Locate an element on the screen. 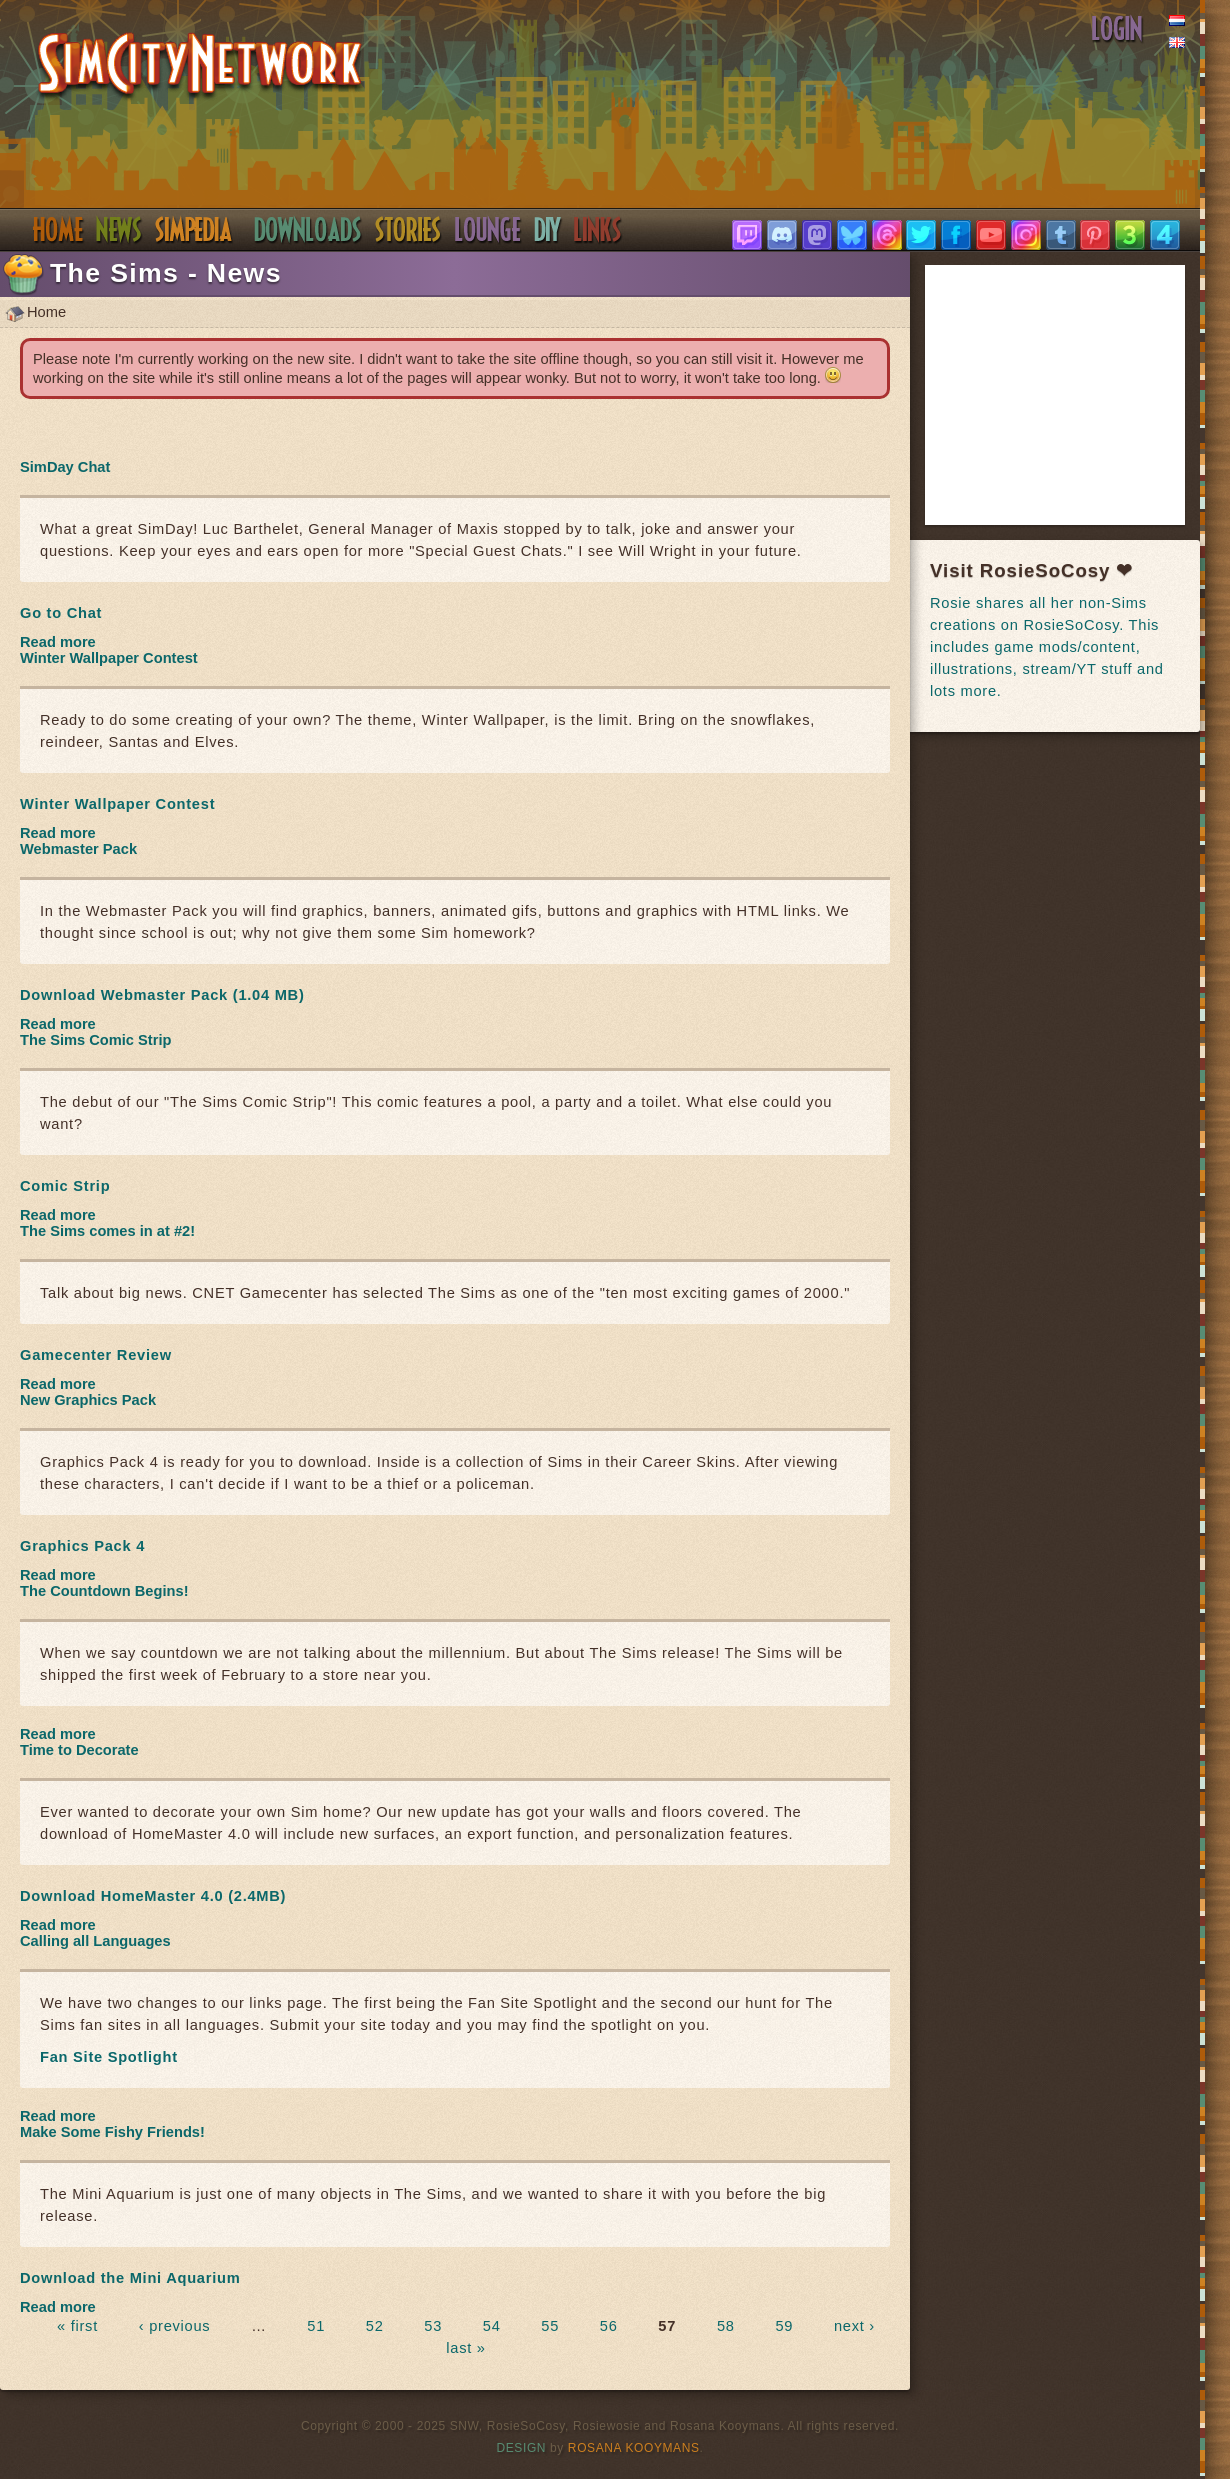 This screenshot has width=1230, height=2479. Login is located at coordinates (1117, 29).